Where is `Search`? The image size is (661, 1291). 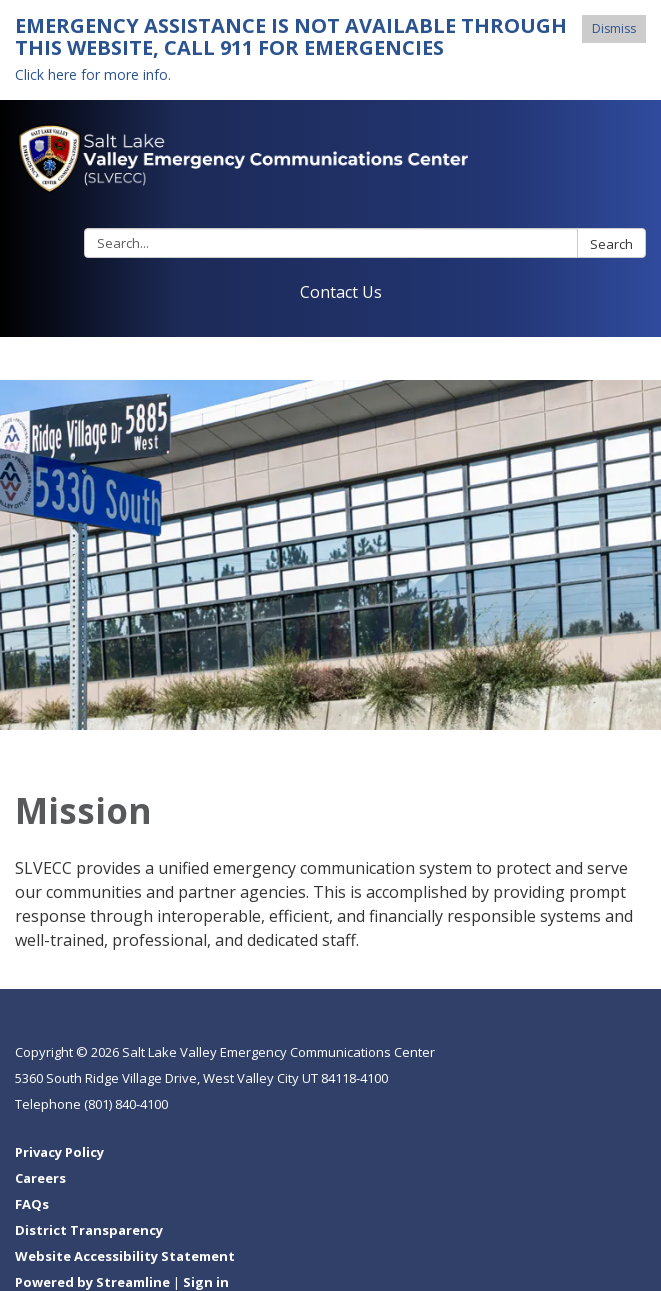 Search is located at coordinates (611, 244).